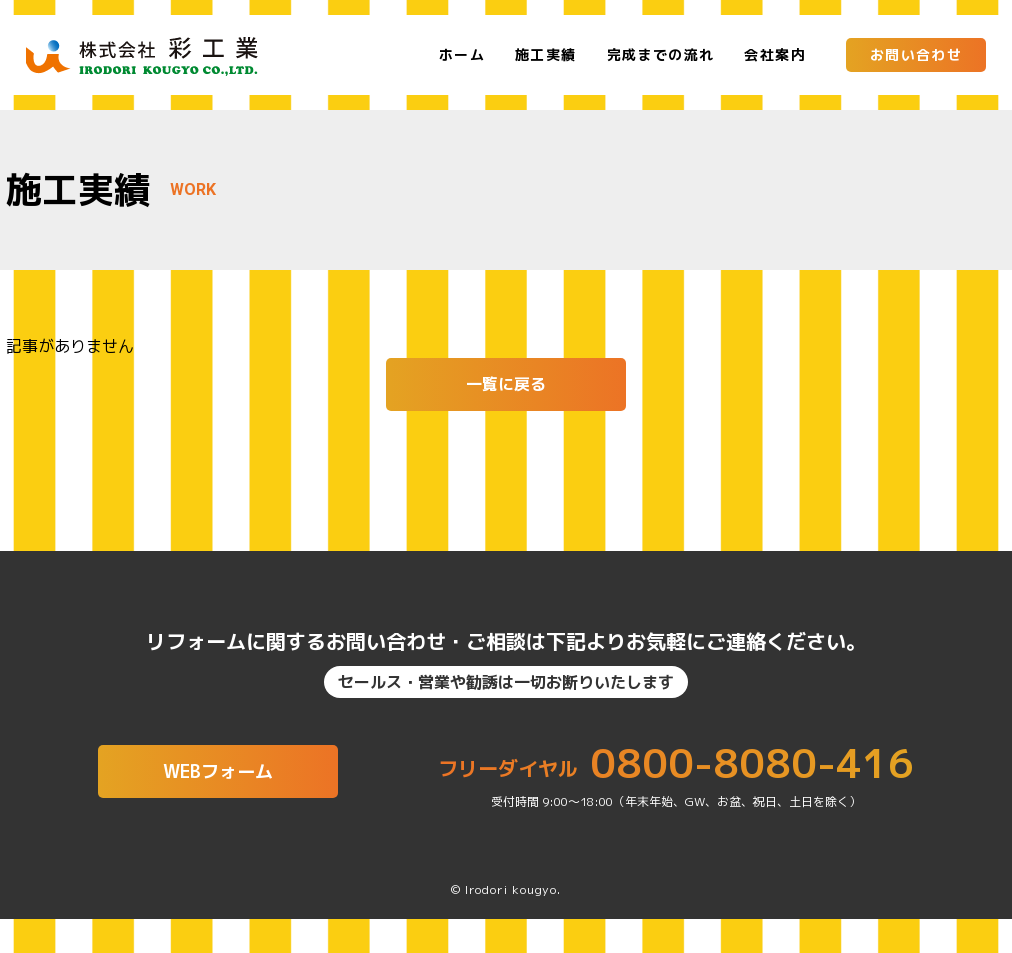  What do you see at coordinates (775, 55) in the screenshot?
I see `会社案内` at bounding box center [775, 55].